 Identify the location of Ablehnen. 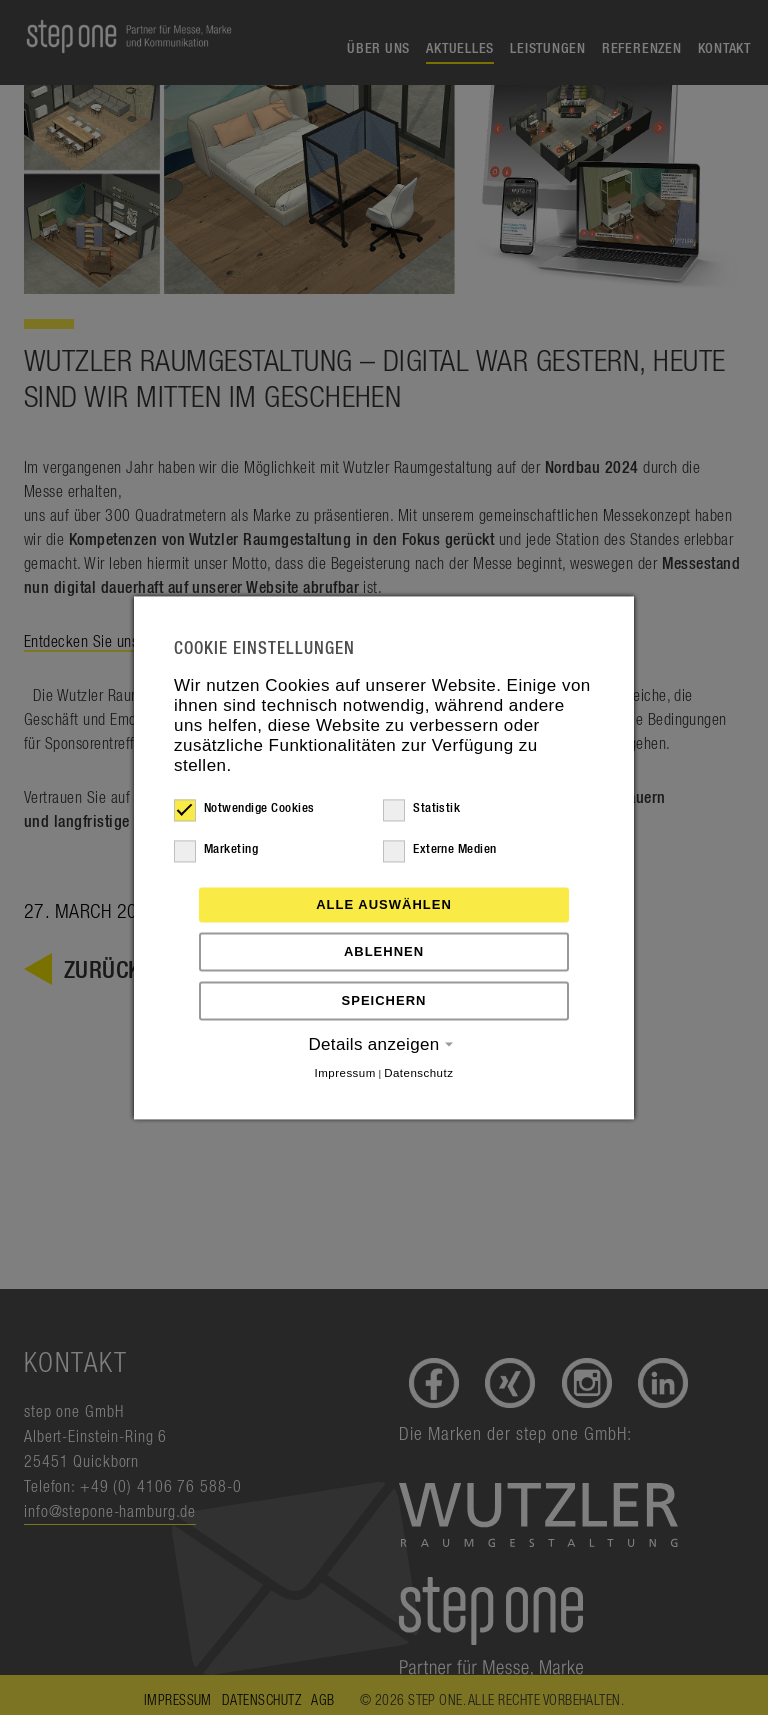
(384, 951).